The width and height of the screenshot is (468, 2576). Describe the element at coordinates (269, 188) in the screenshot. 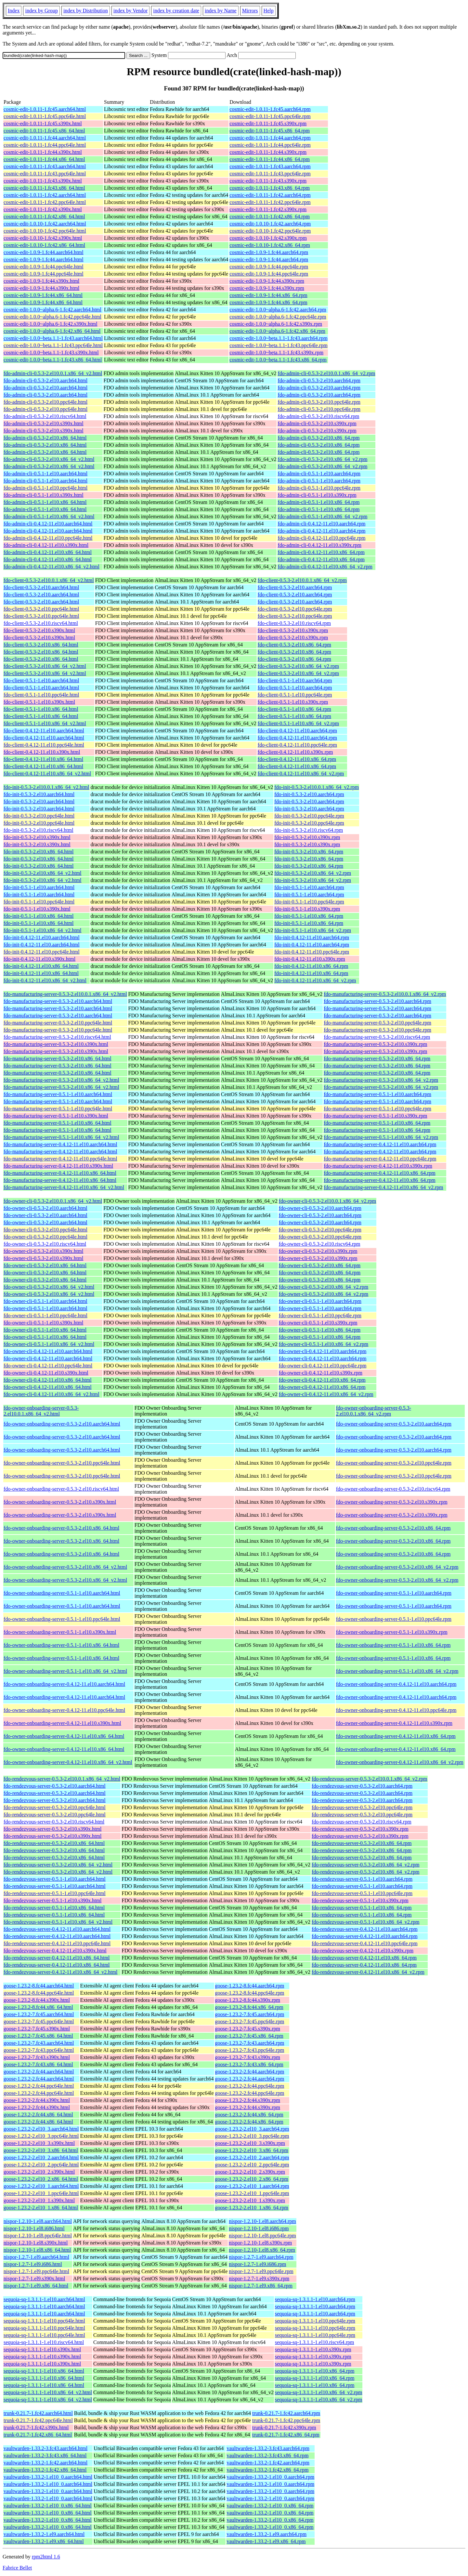

I see `cosmic-edit-1.0.11-1.fc43.x86_64.rpm` at that location.